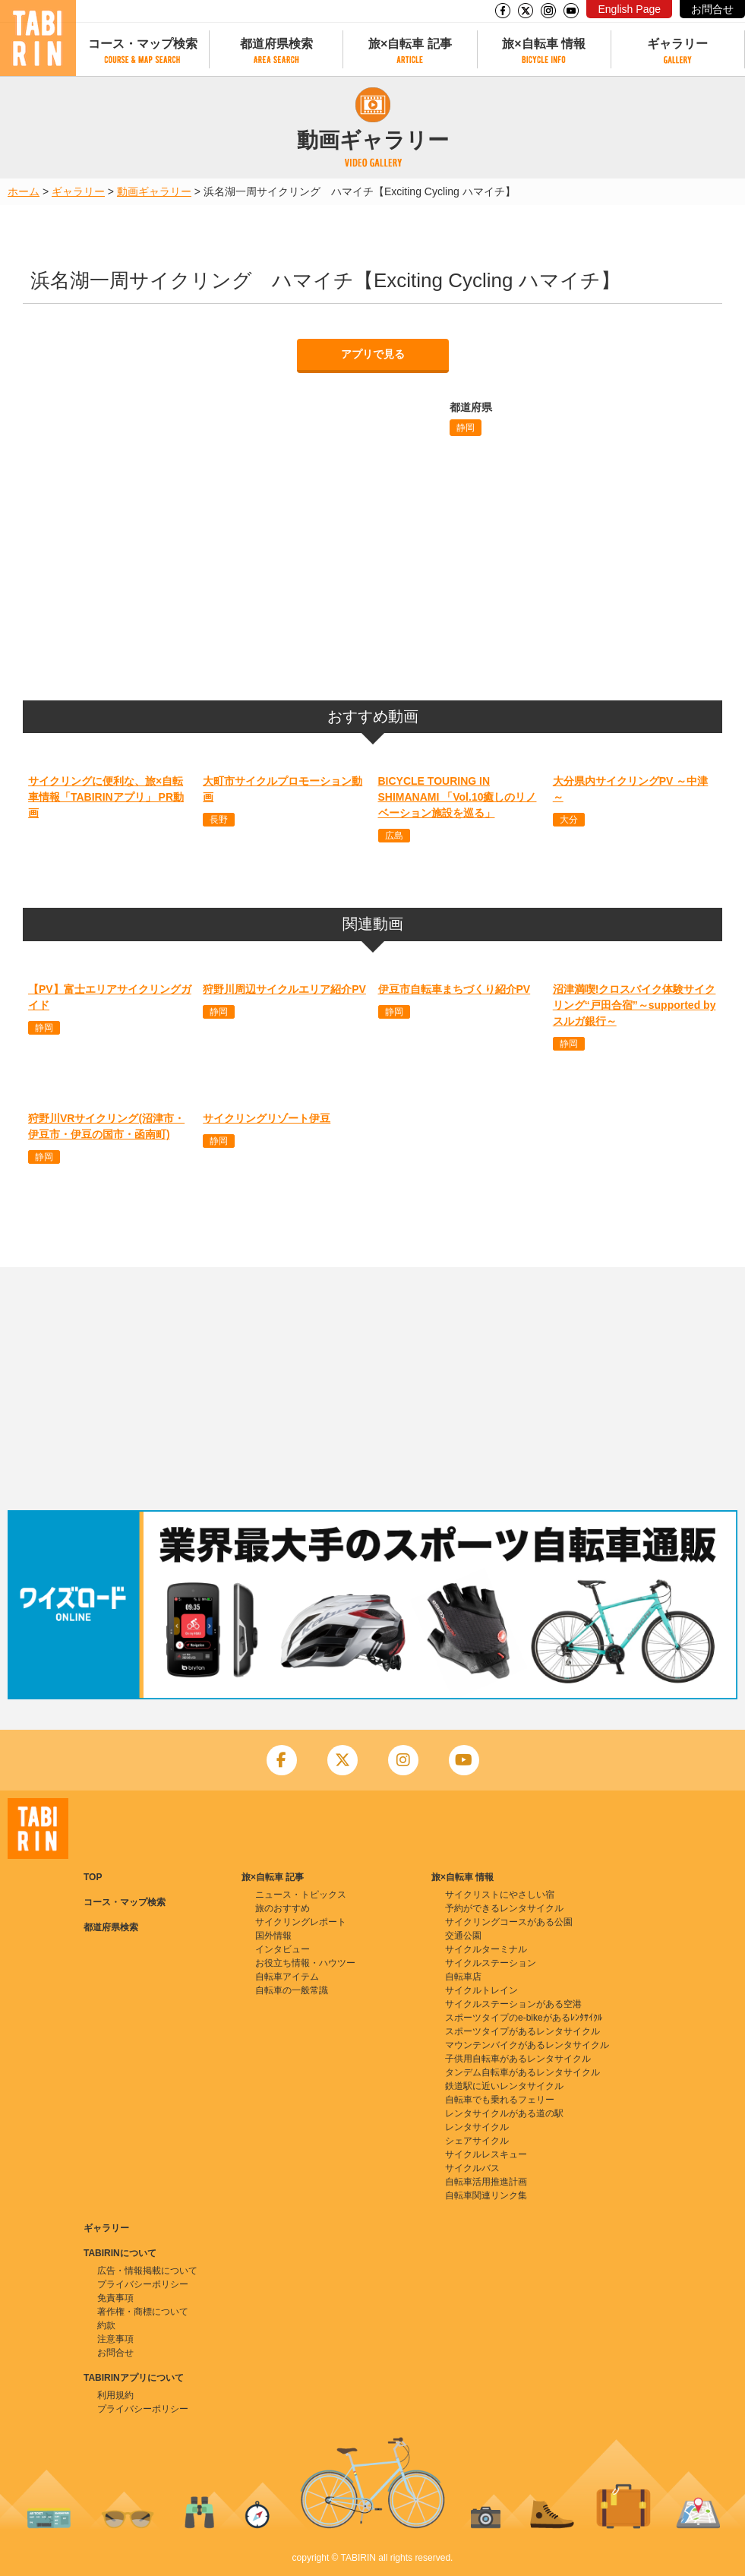 The width and height of the screenshot is (745, 2576). I want to click on 広告・情報掲載について, so click(147, 2270).